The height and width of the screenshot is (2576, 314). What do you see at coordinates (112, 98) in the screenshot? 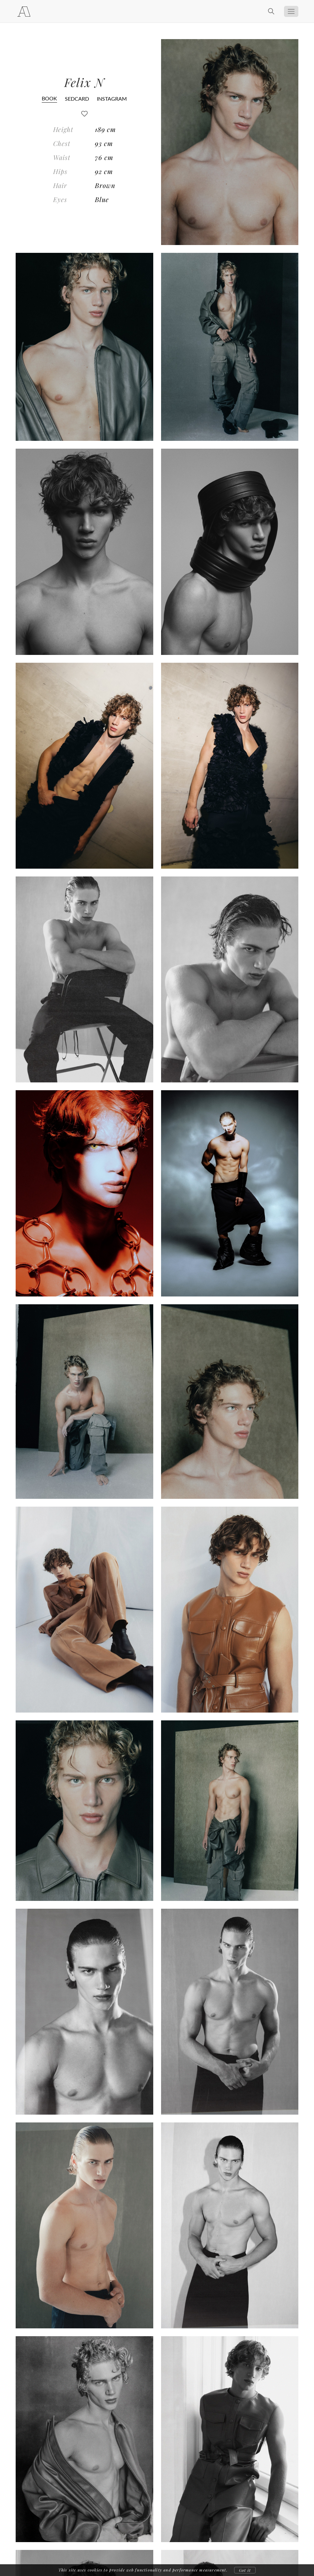
I see `INSTAGRAM` at bounding box center [112, 98].